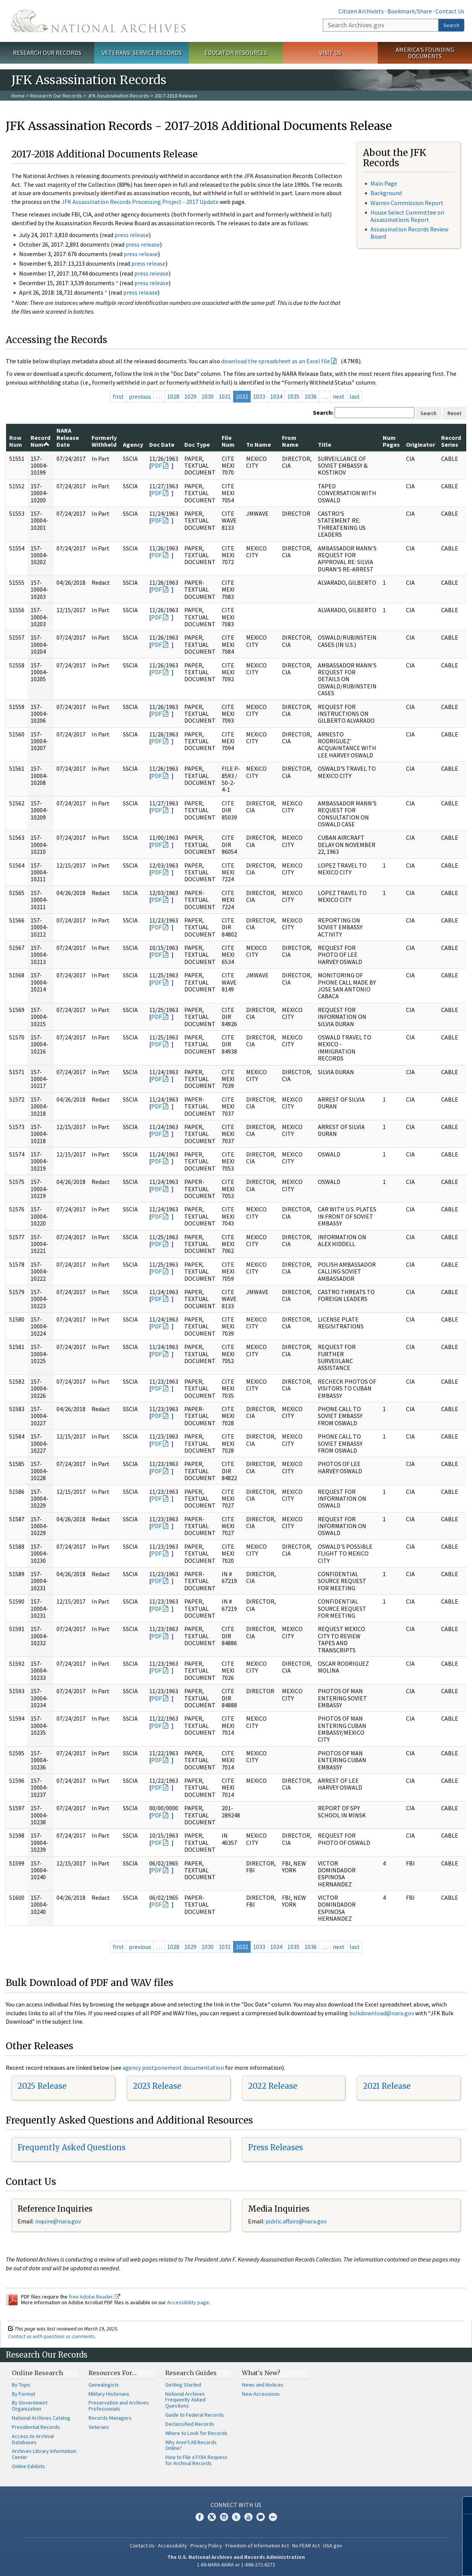  What do you see at coordinates (18, 95) in the screenshot?
I see `Home` at bounding box center [18, 95].